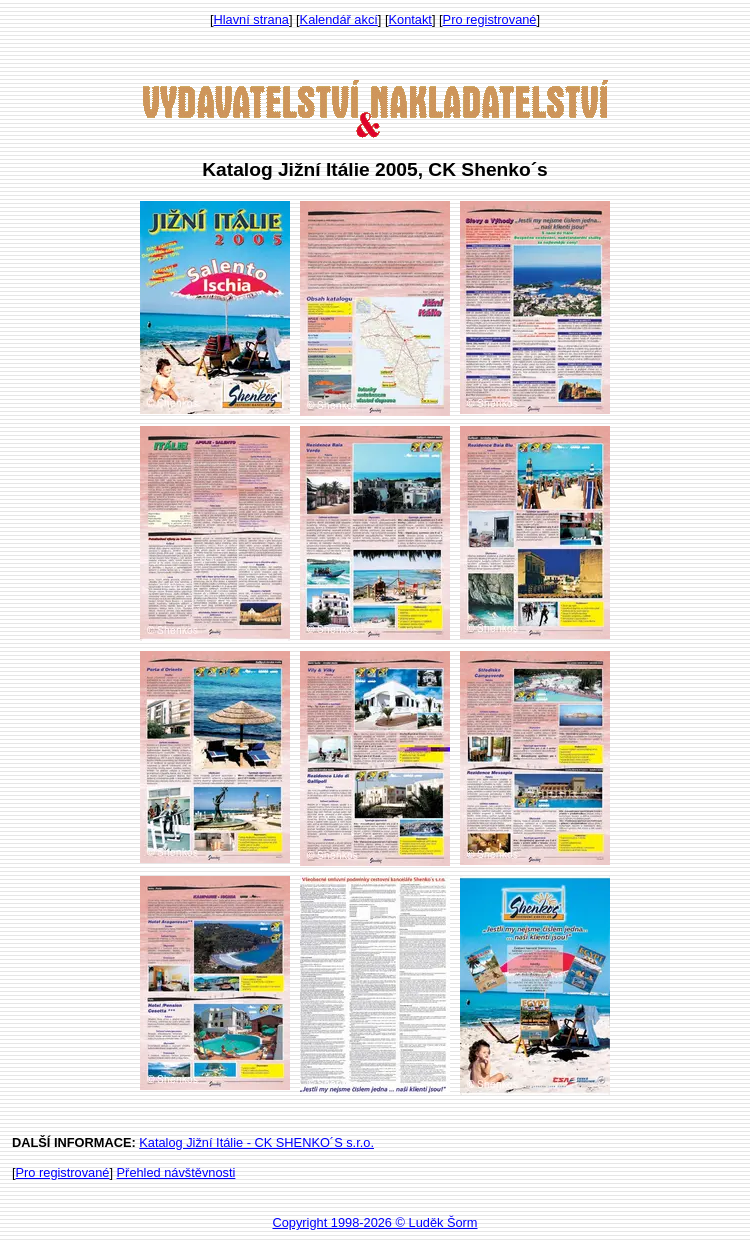 The width and height of the screenshot is (750, 1242). What do you see at coordinates (256, 1142) in the screenshot?
I see `Katalog Jižní Itálie - CK SHENKO´S s.r.o.` at bounding box center [256, 1142].